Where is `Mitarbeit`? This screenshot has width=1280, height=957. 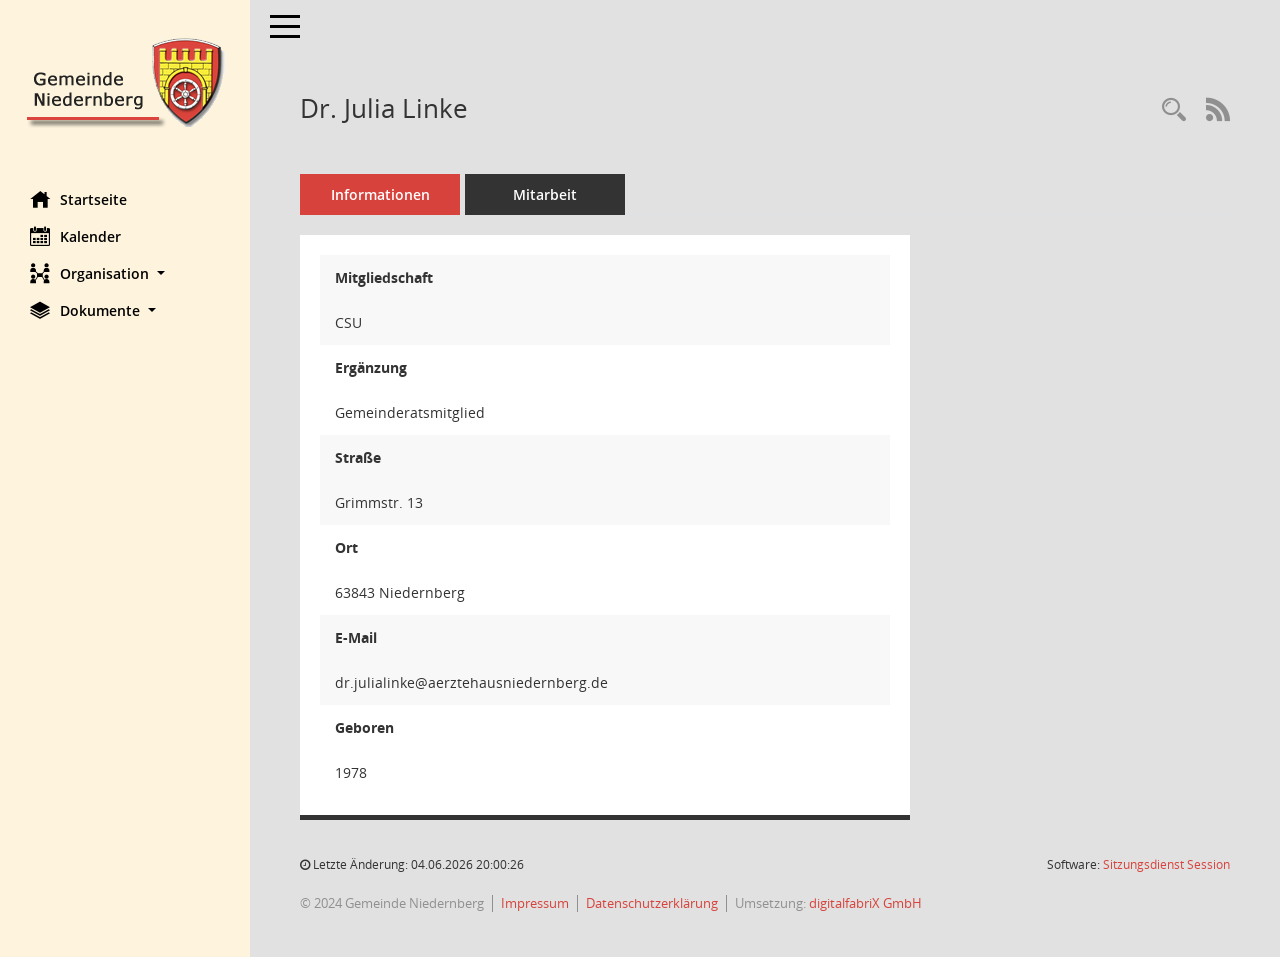 Mitarbeit is located at coordinates (545, 194).